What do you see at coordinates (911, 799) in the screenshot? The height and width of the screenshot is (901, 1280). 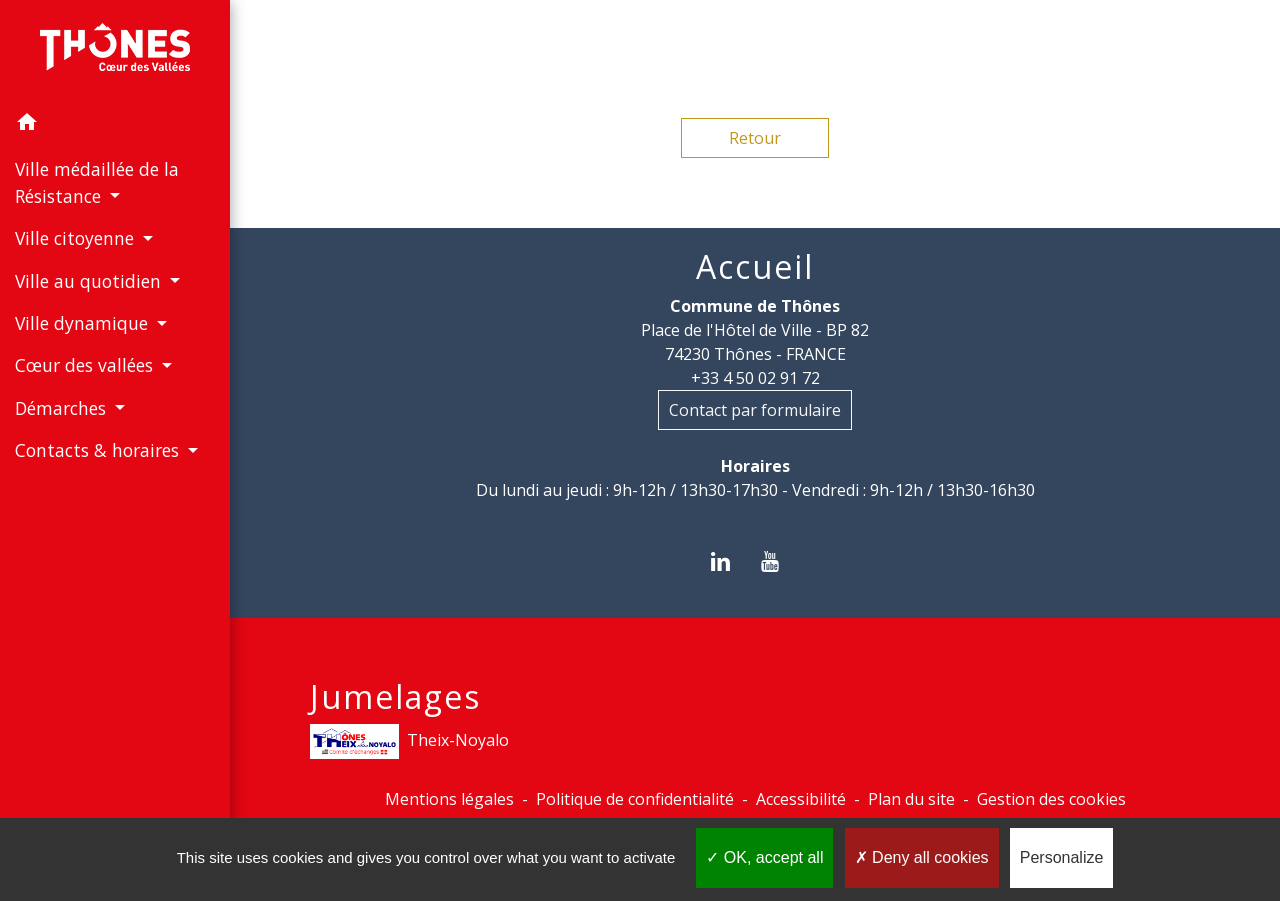 I see `Plan du site` at bounding box center [911, 799].